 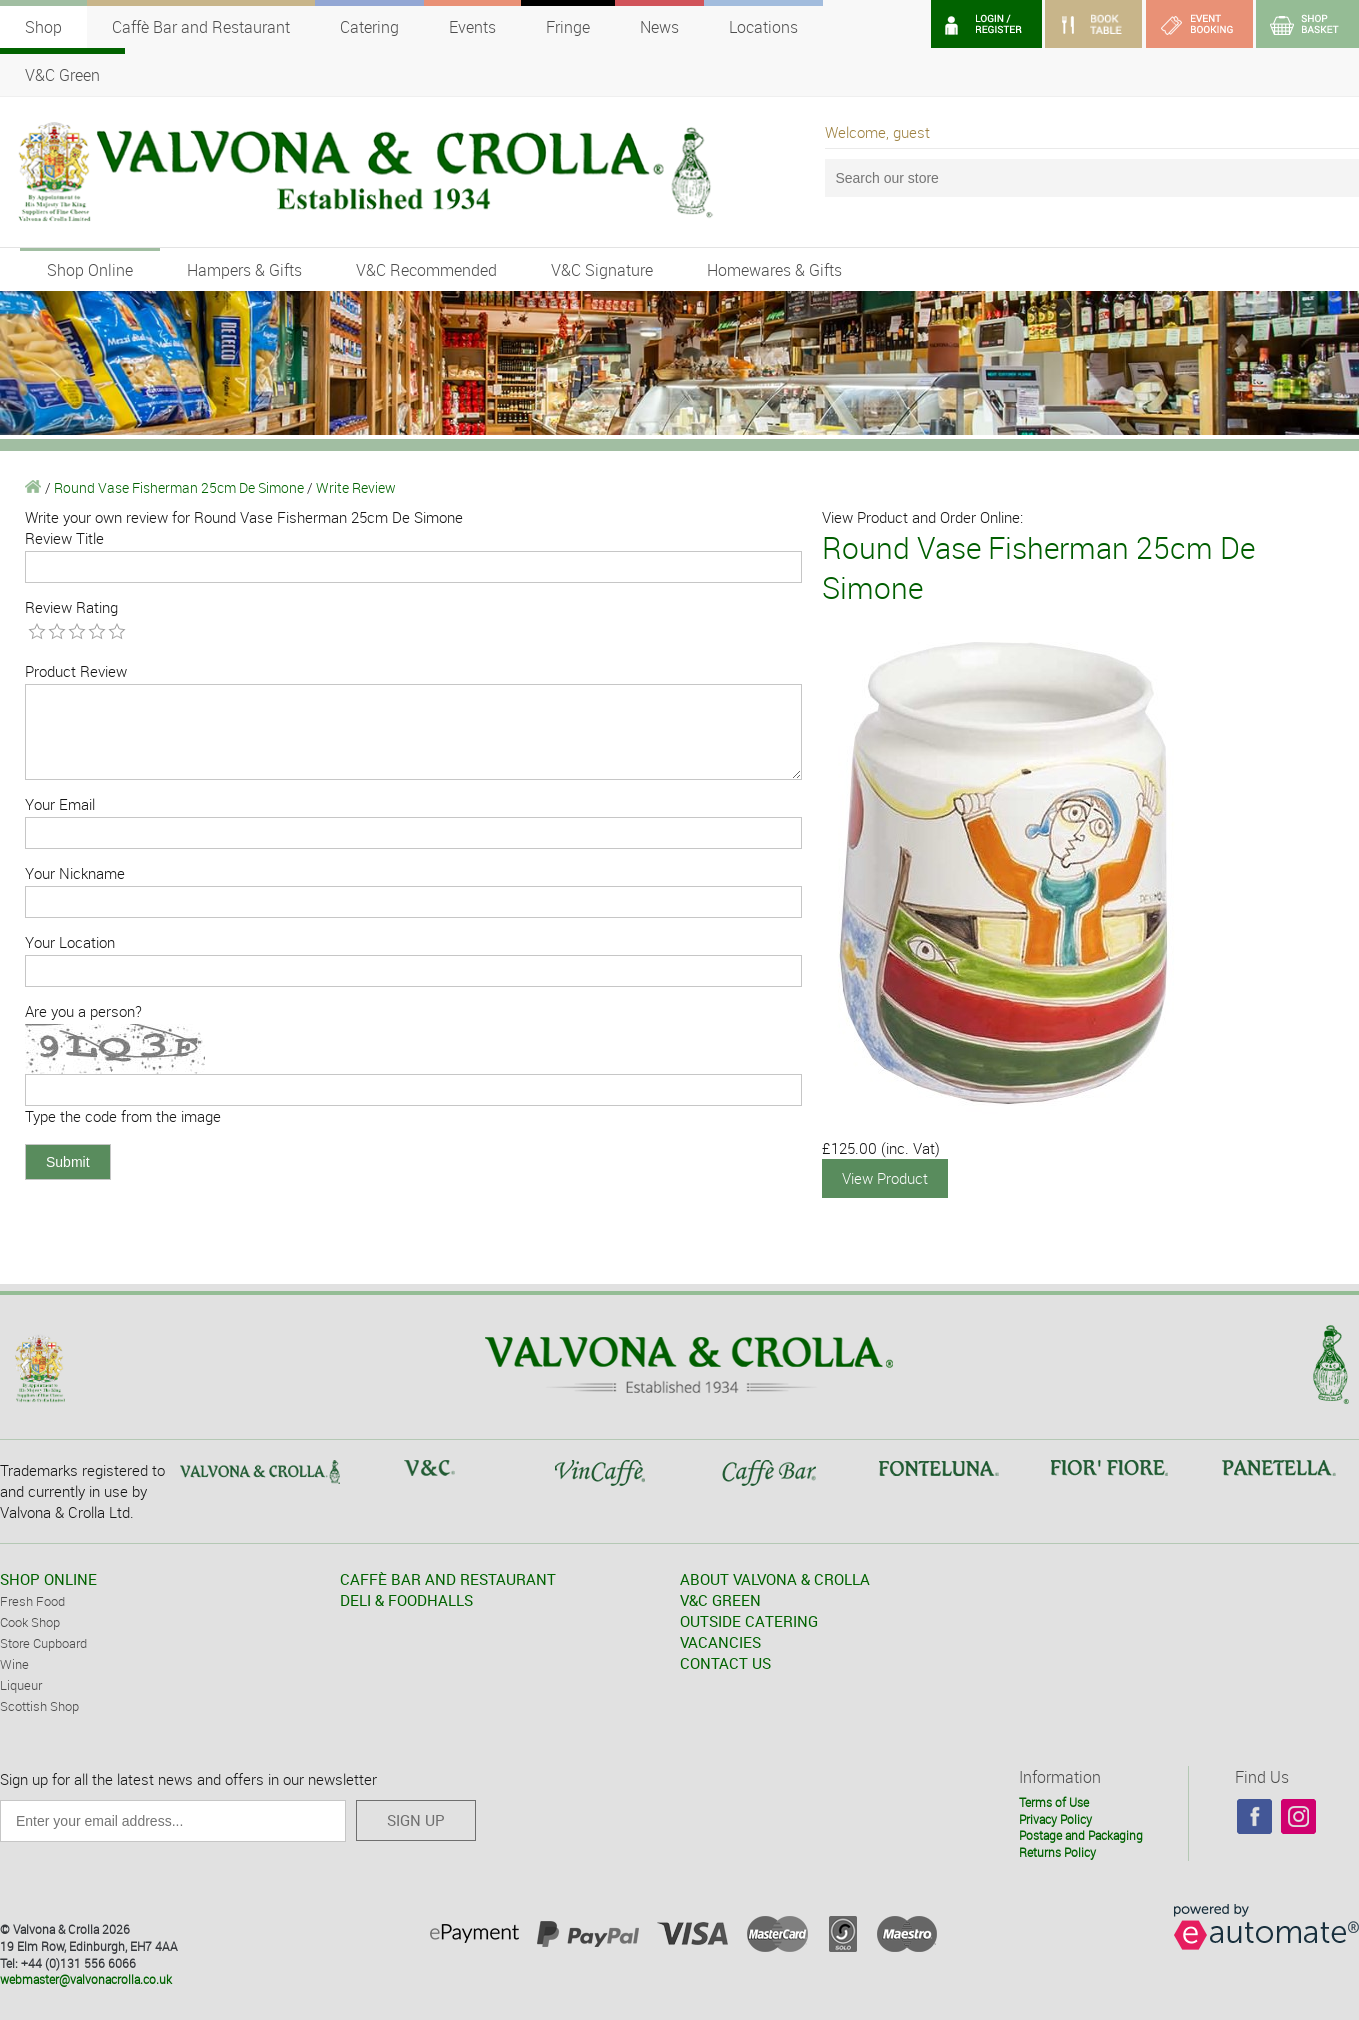 I want to click on Type the code from the image, so click(x=123, y=1116).